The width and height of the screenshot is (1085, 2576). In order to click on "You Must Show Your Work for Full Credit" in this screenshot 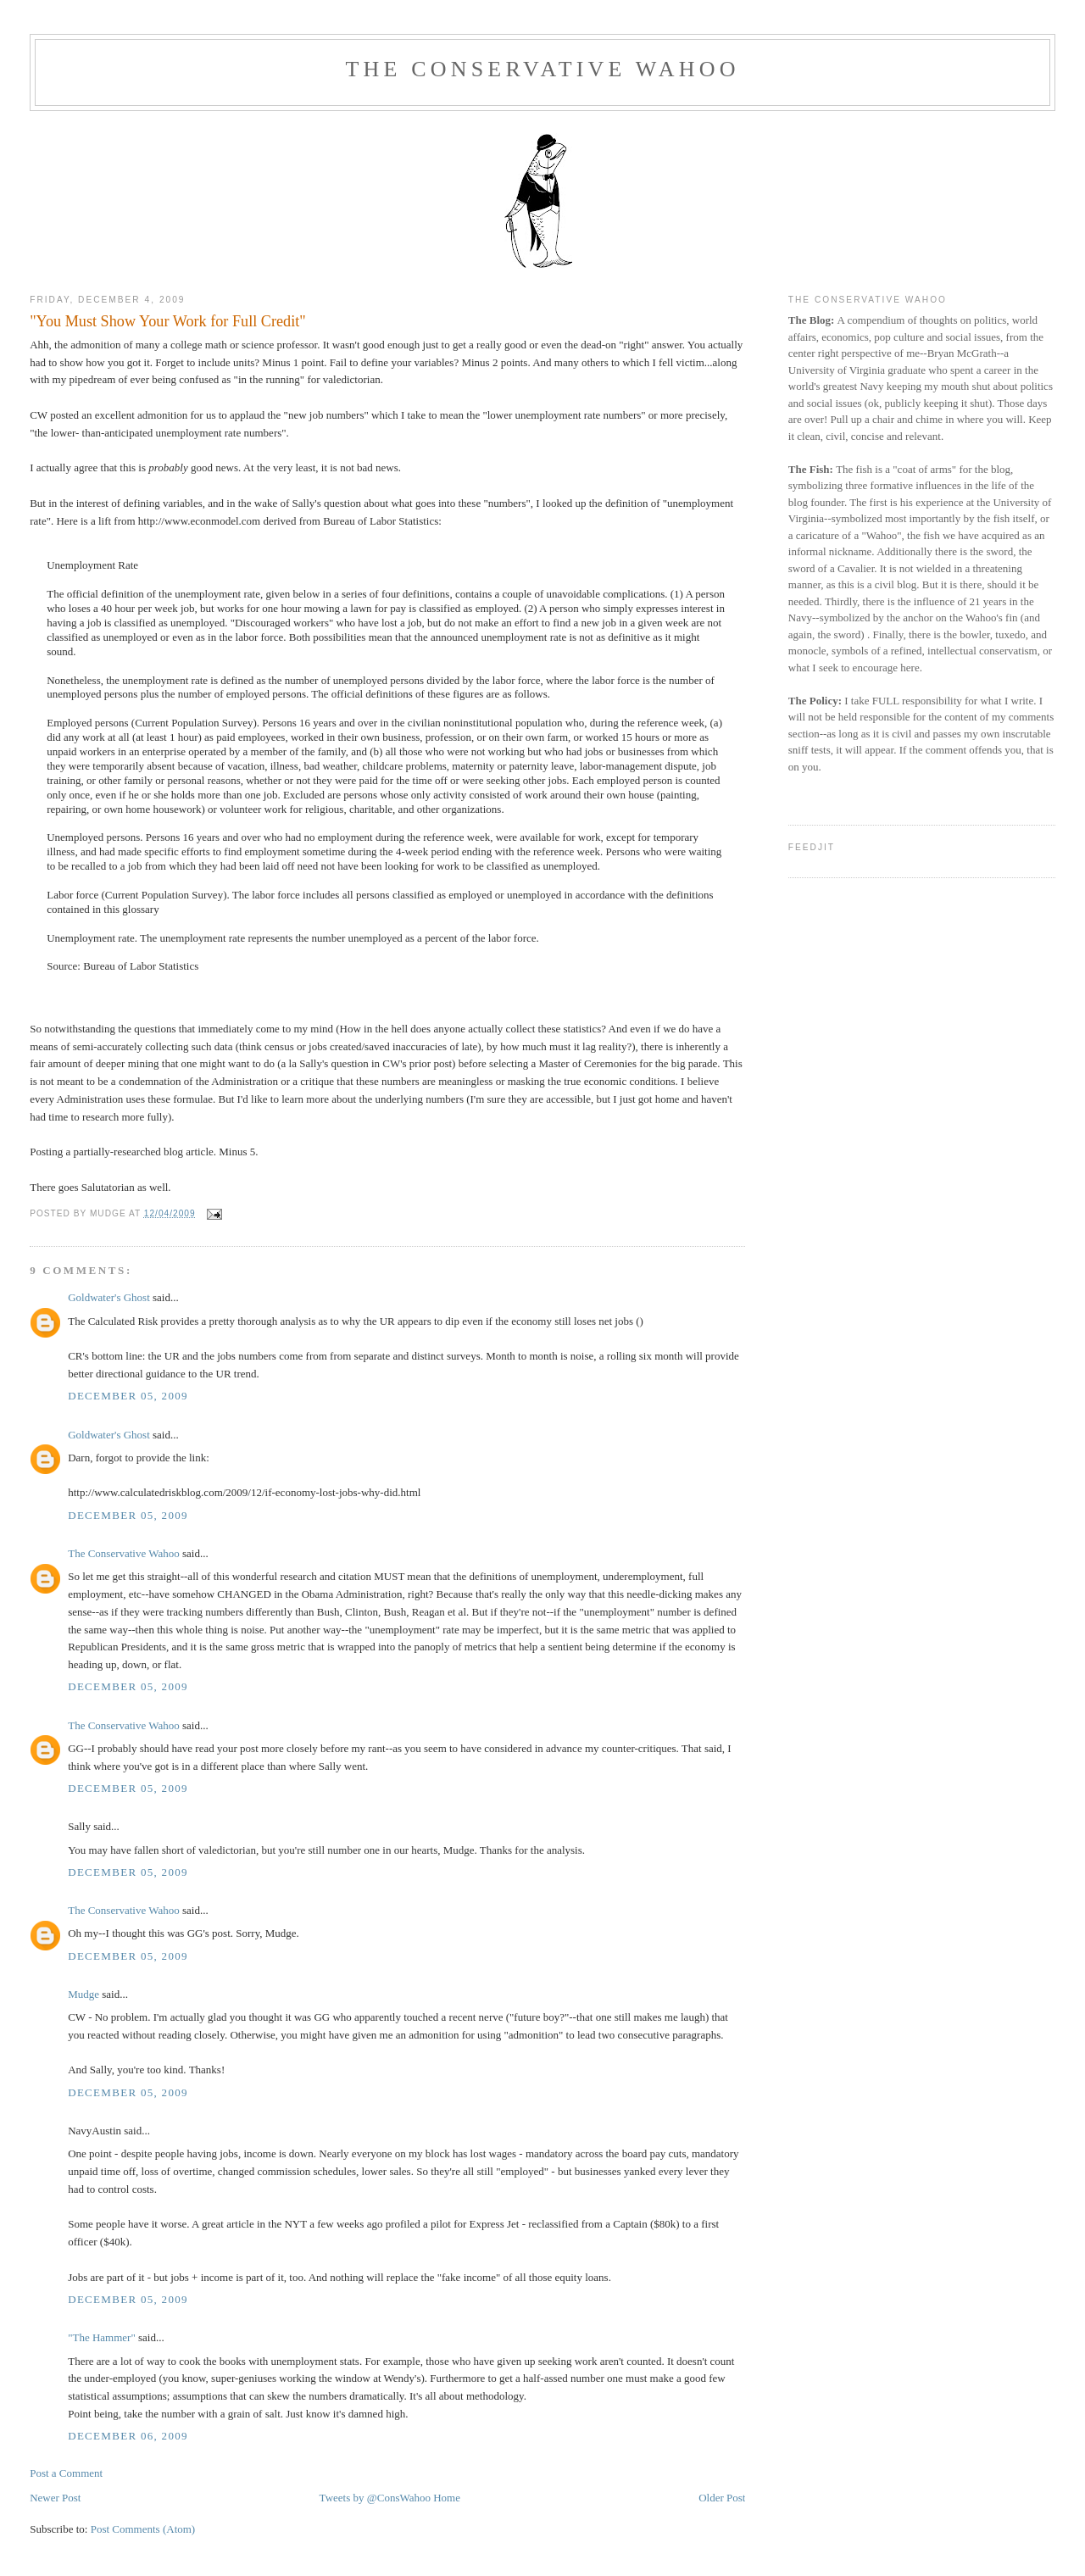, I will do `click(168, 321)`.